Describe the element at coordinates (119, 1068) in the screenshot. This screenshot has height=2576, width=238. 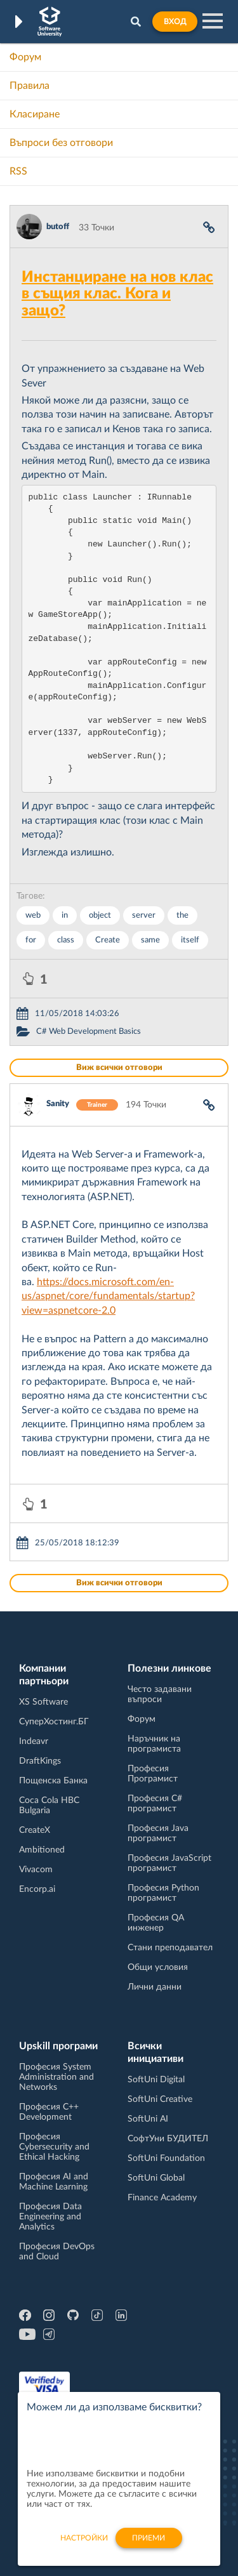
I see `Виж всички отговори` at that location.